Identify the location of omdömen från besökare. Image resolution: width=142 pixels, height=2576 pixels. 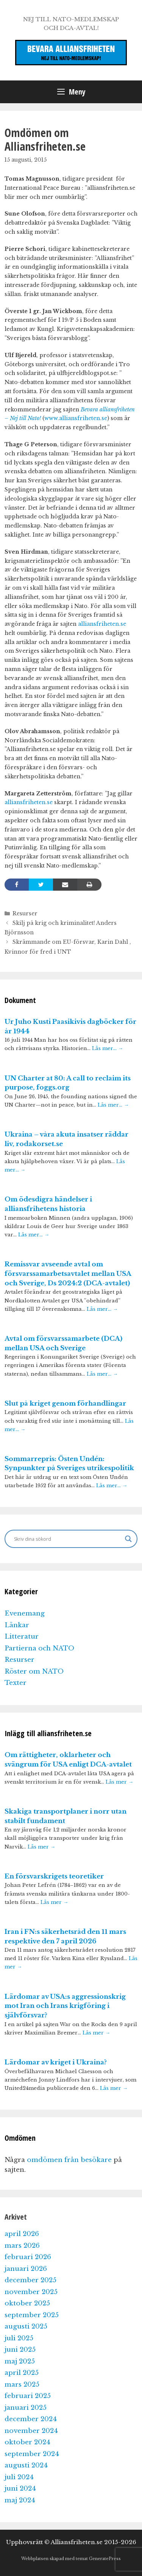
(69, 2160).